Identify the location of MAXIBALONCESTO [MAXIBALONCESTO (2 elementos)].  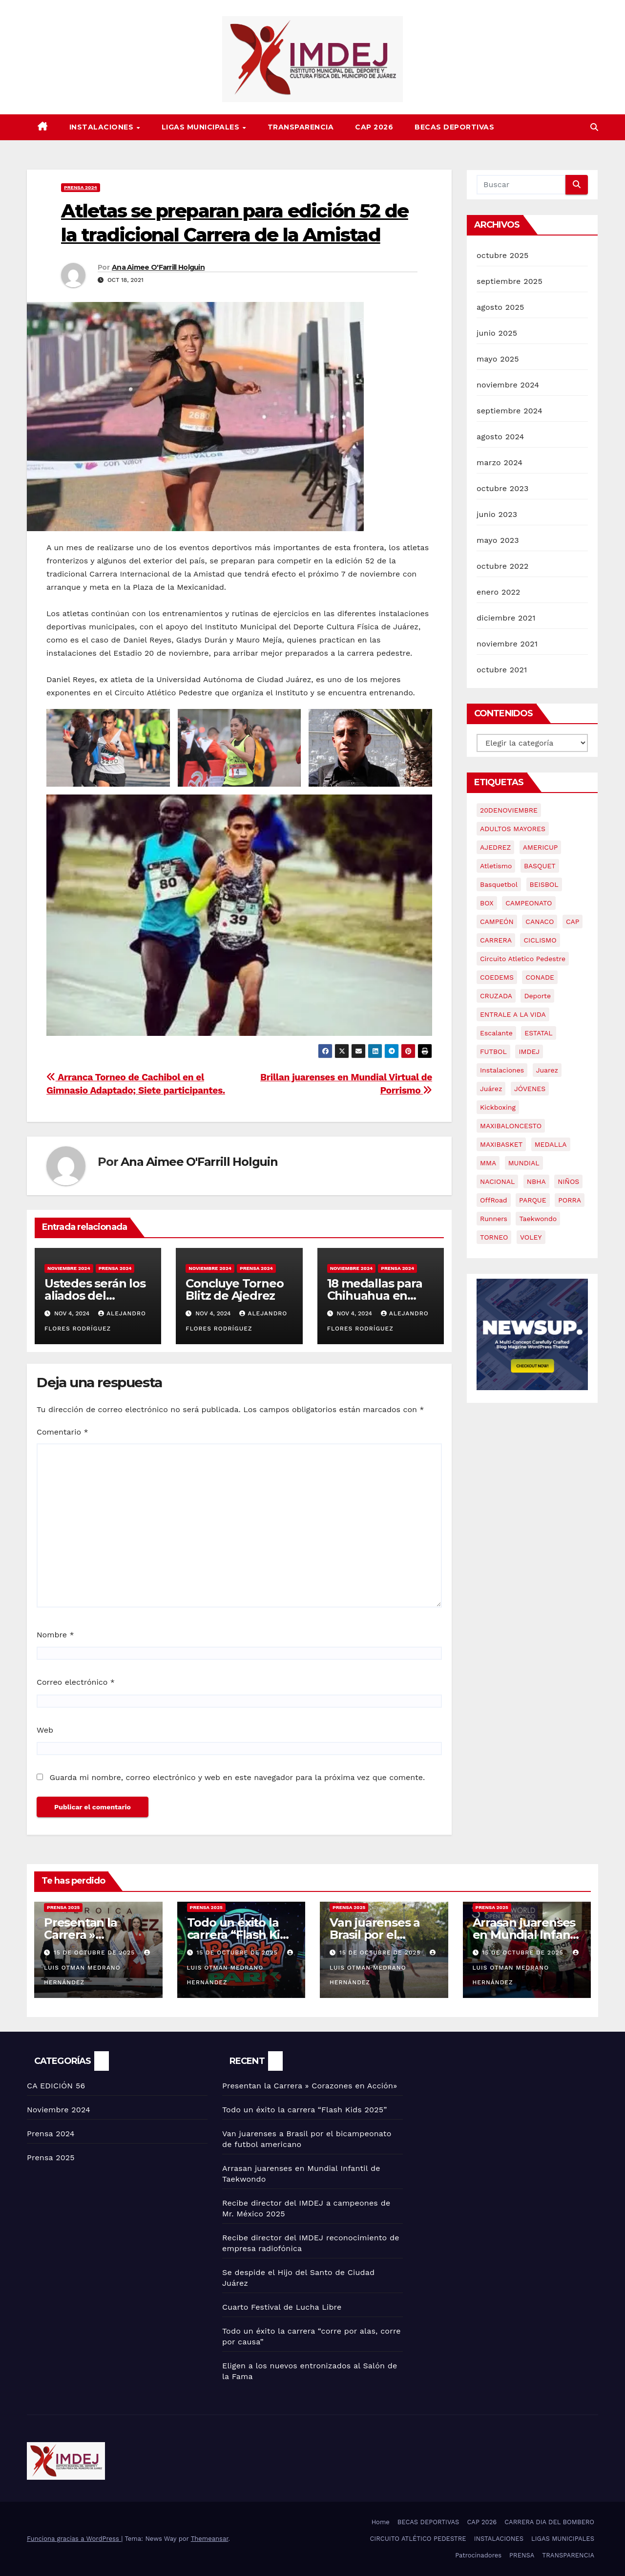
(511, 1126).